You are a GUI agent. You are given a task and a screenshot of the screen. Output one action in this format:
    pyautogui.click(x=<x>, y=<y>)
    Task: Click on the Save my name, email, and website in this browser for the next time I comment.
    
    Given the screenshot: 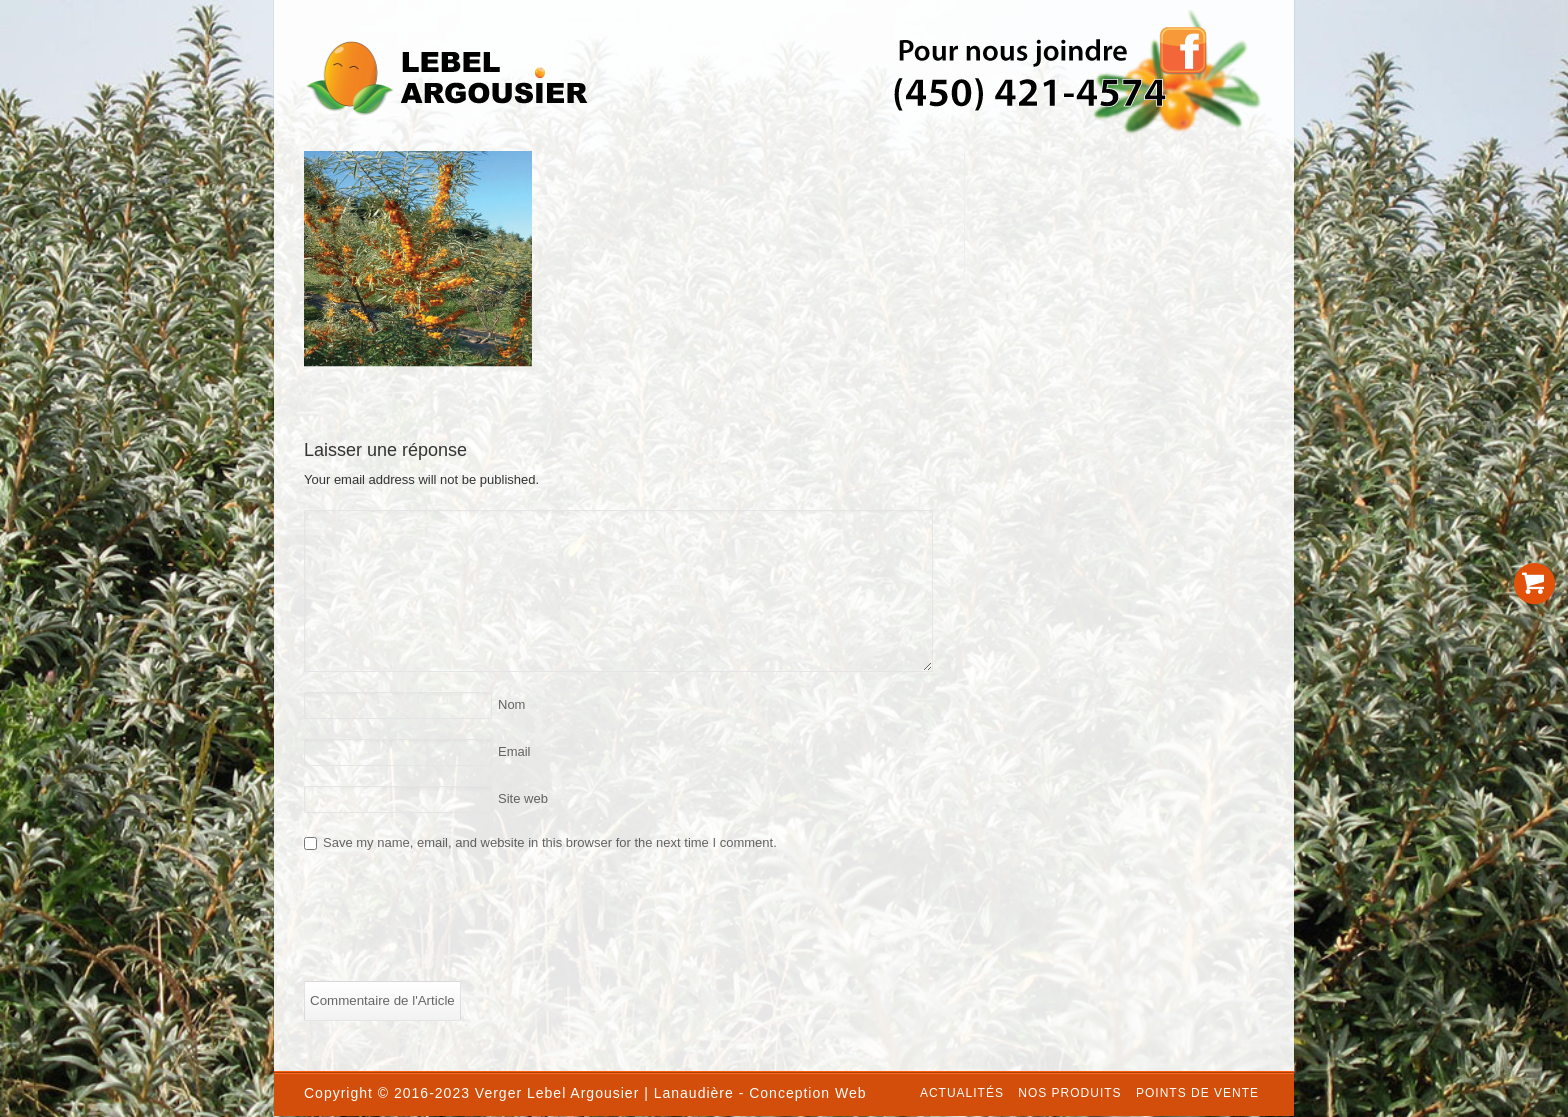 What is the action you would take?
    pyautogui.click(x=550, y=842)
    